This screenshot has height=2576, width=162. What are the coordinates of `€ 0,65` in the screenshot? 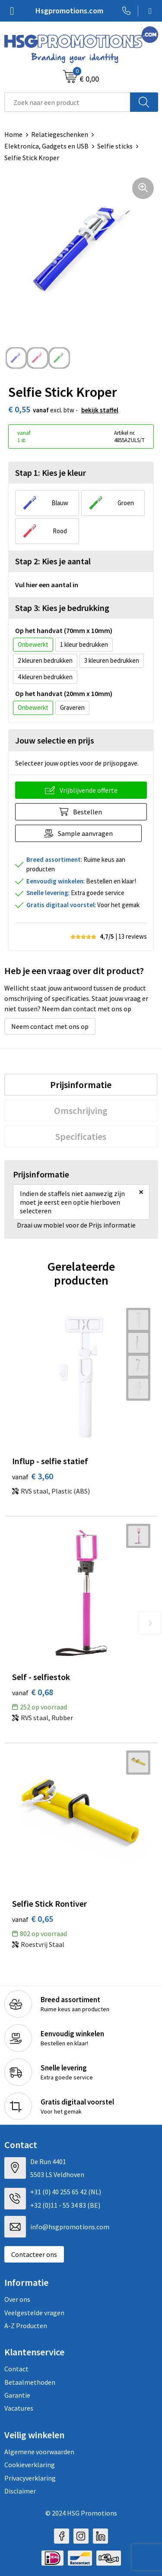 It's located at (32, 1918).